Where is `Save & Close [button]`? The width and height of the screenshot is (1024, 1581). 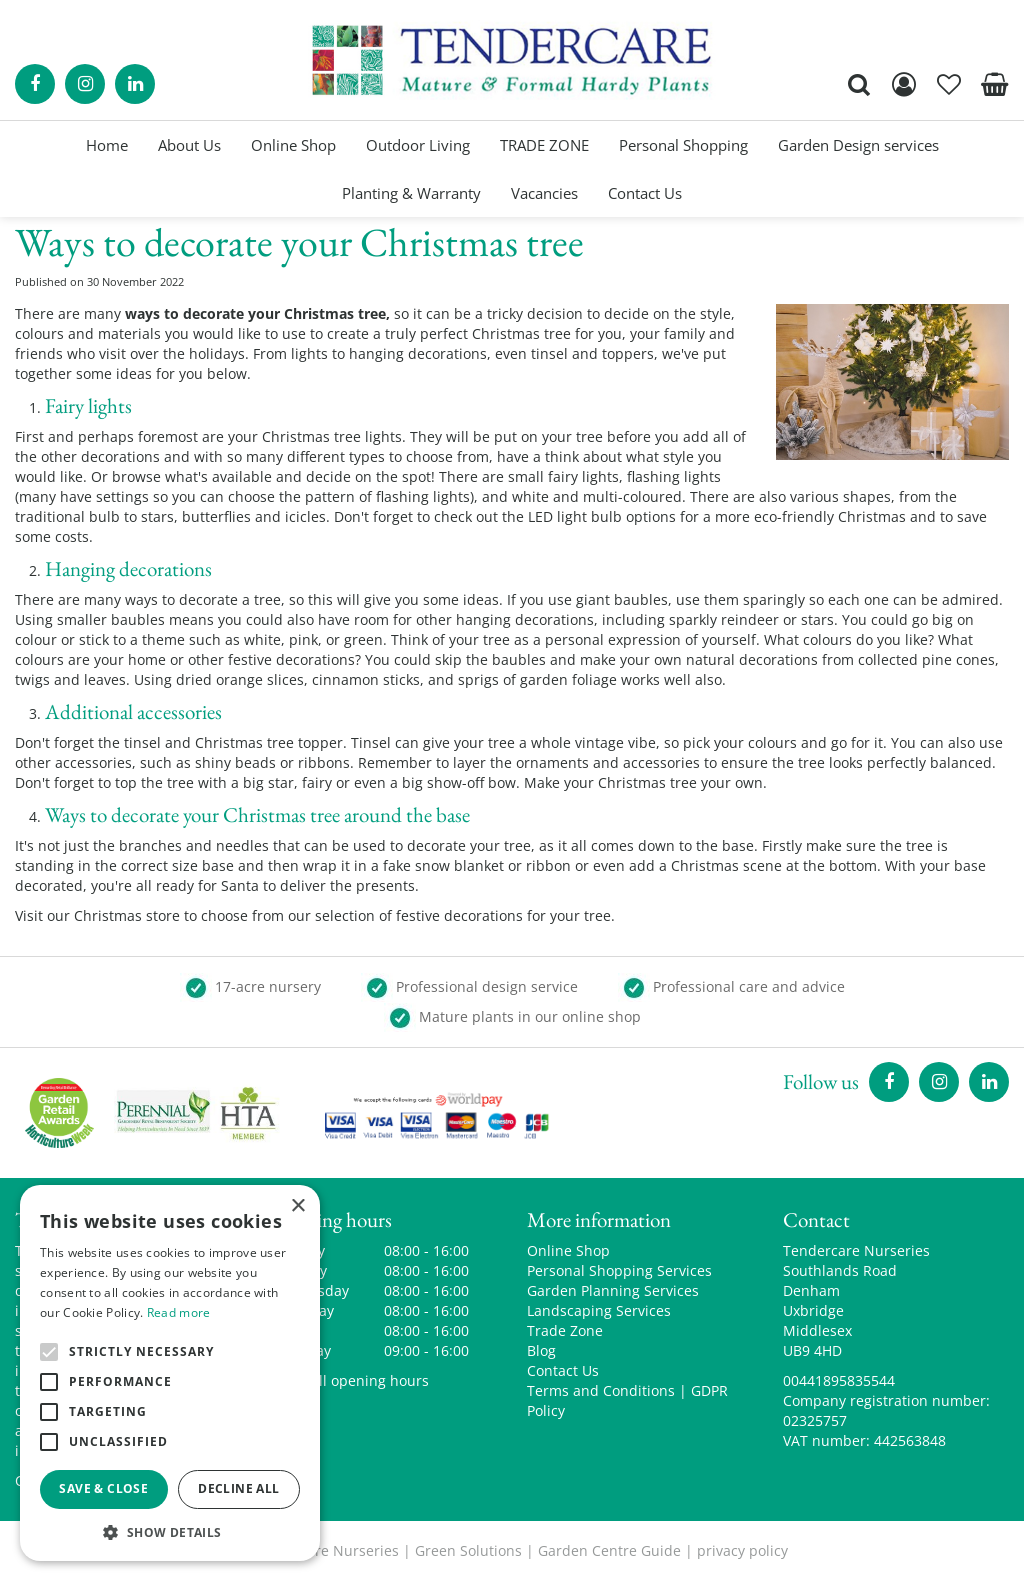 Save & Close [button] is located at coordinates (103, 1488).